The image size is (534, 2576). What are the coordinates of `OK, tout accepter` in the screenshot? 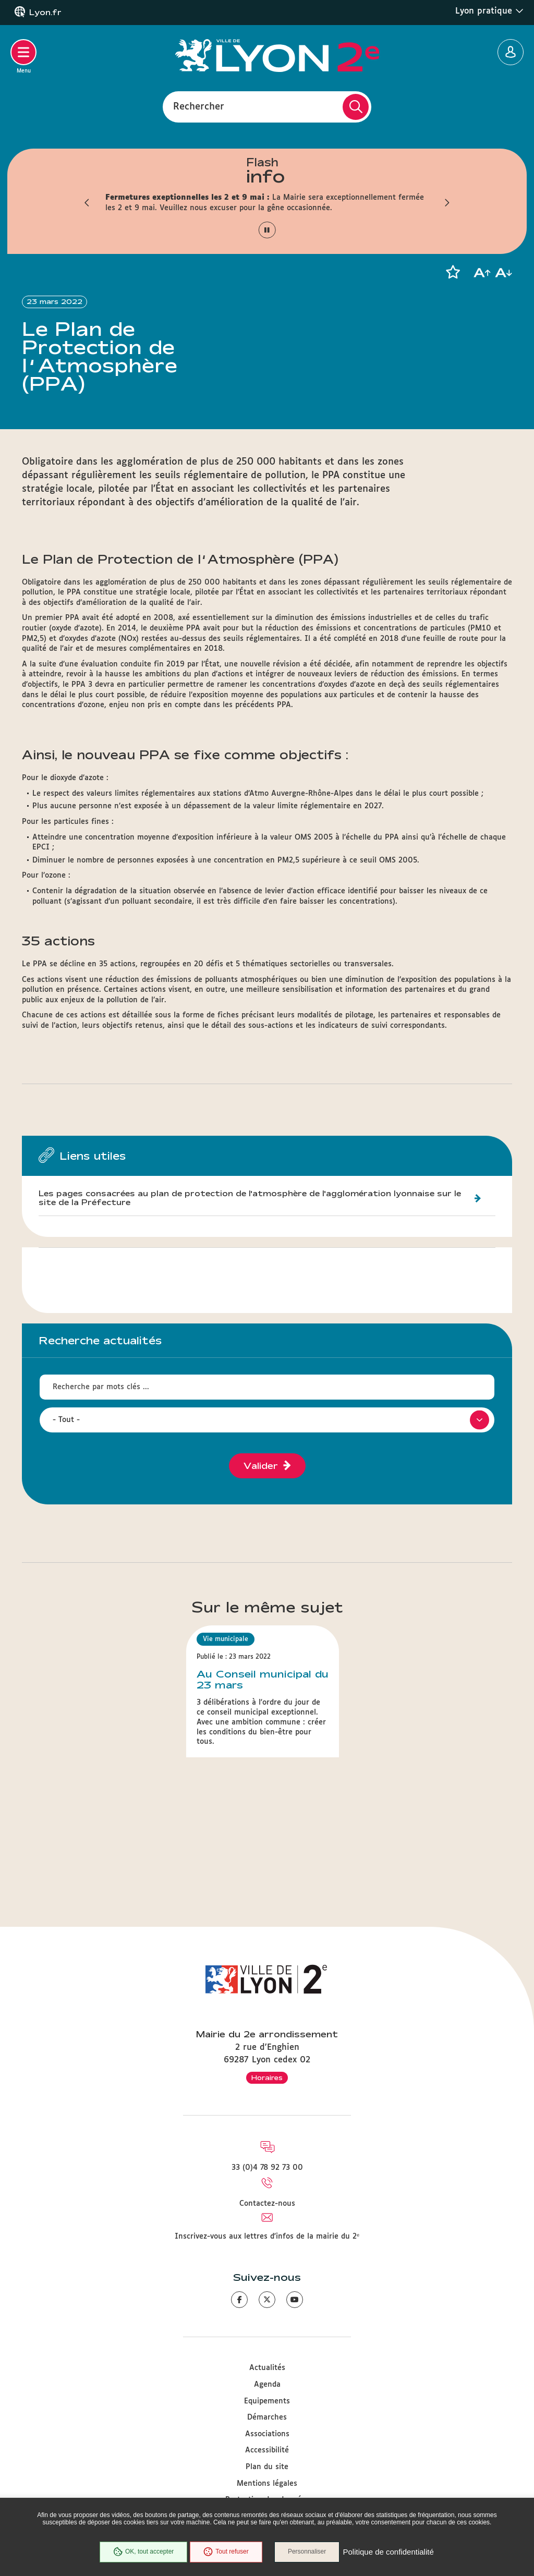 It's located at (143, 2552).